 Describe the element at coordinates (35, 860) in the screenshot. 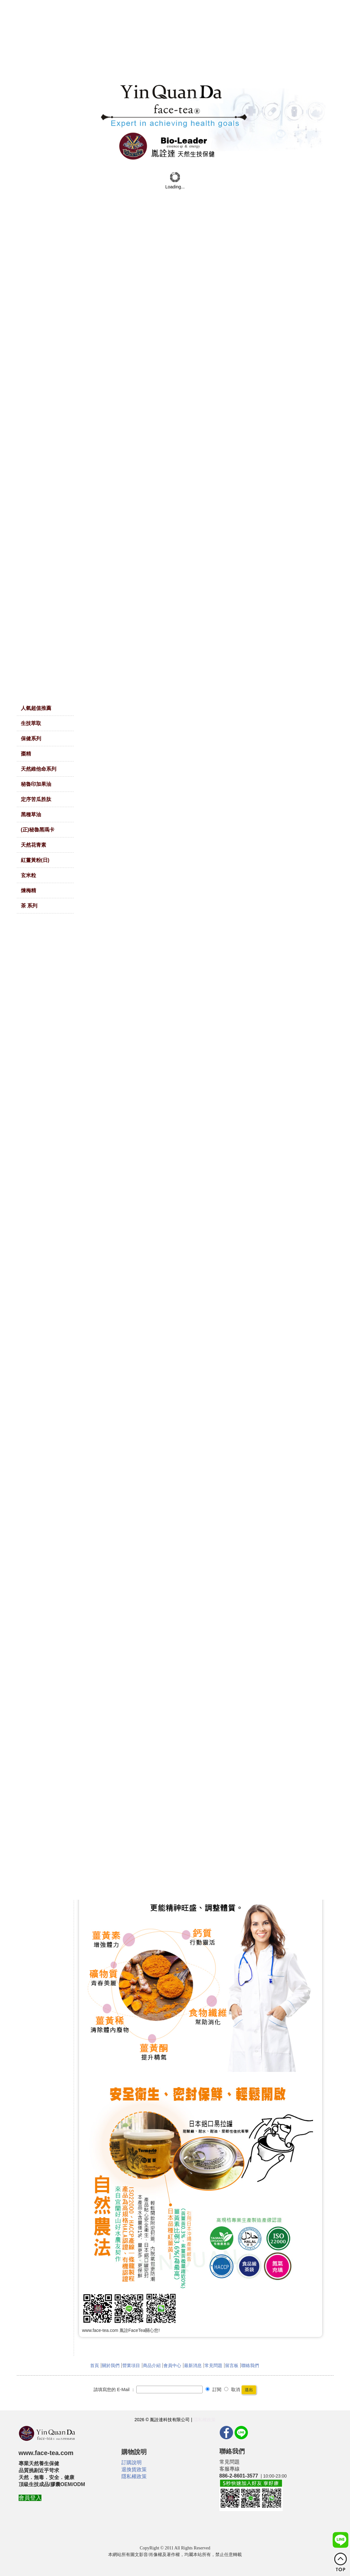

I see `紅薑黃粉(日)` at that location.